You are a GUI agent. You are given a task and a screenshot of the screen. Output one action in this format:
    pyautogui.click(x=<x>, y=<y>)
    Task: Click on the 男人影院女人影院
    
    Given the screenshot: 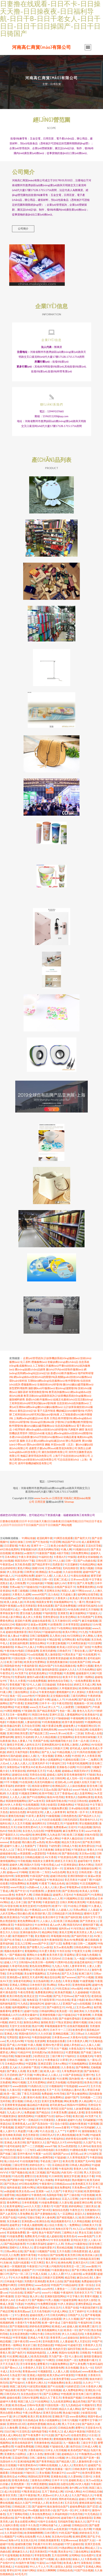 What is the action you would take?
    pyautogui.click(x=60, y=2566)
    